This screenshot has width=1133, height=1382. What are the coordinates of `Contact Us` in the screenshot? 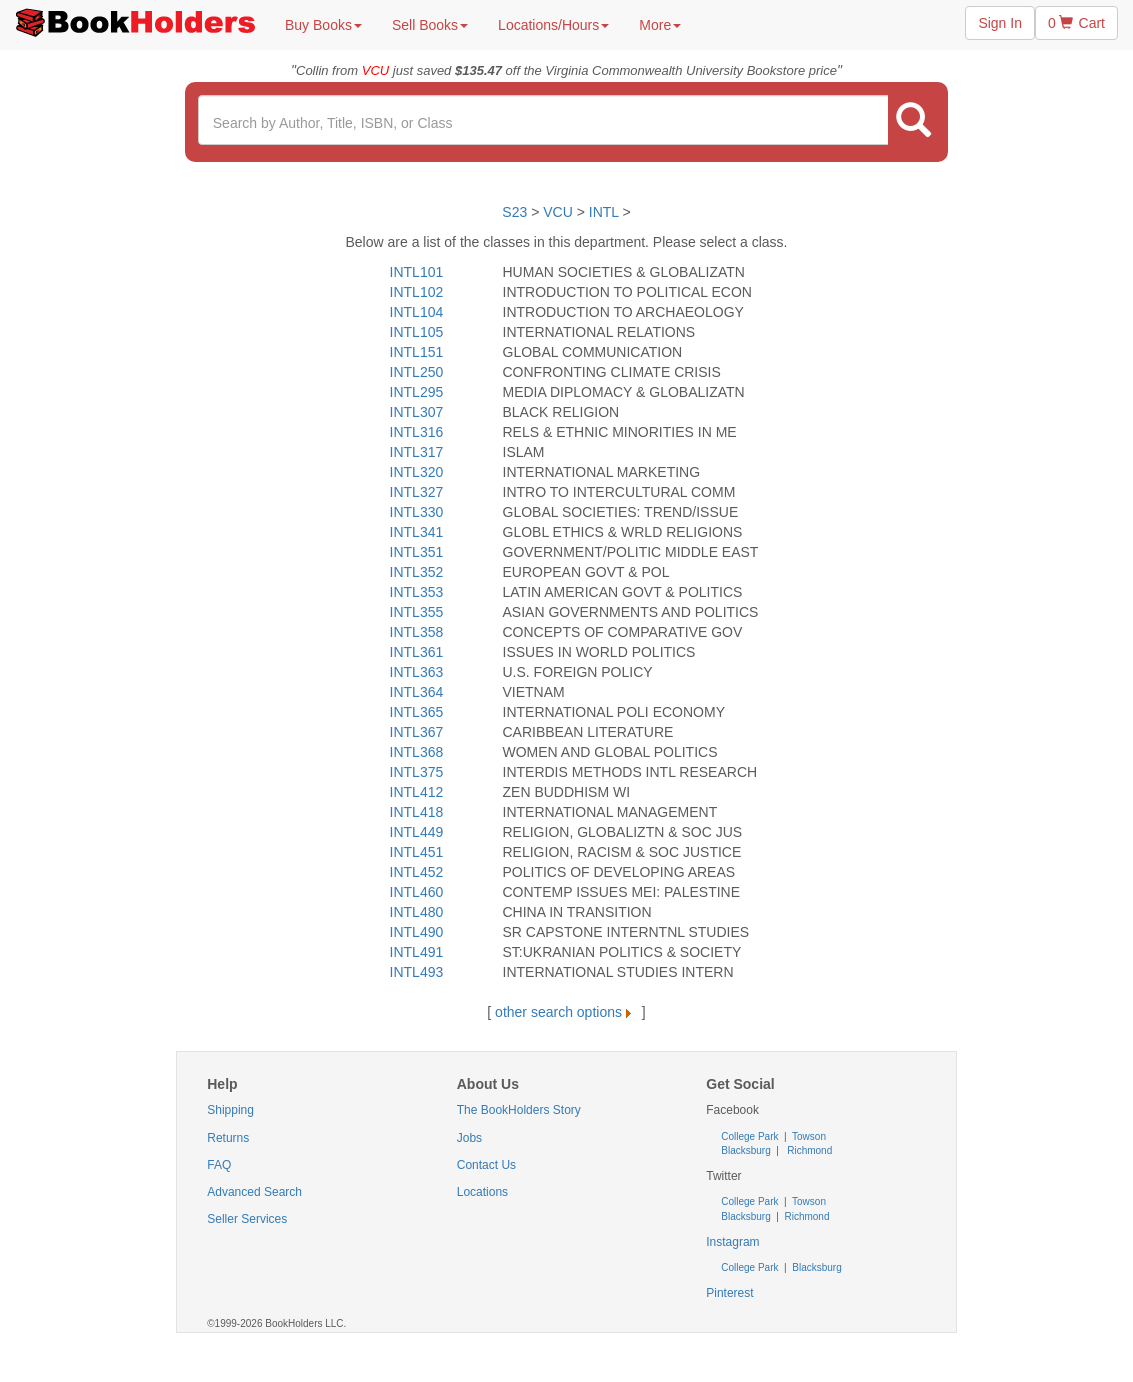 It's located at (486, 1165).